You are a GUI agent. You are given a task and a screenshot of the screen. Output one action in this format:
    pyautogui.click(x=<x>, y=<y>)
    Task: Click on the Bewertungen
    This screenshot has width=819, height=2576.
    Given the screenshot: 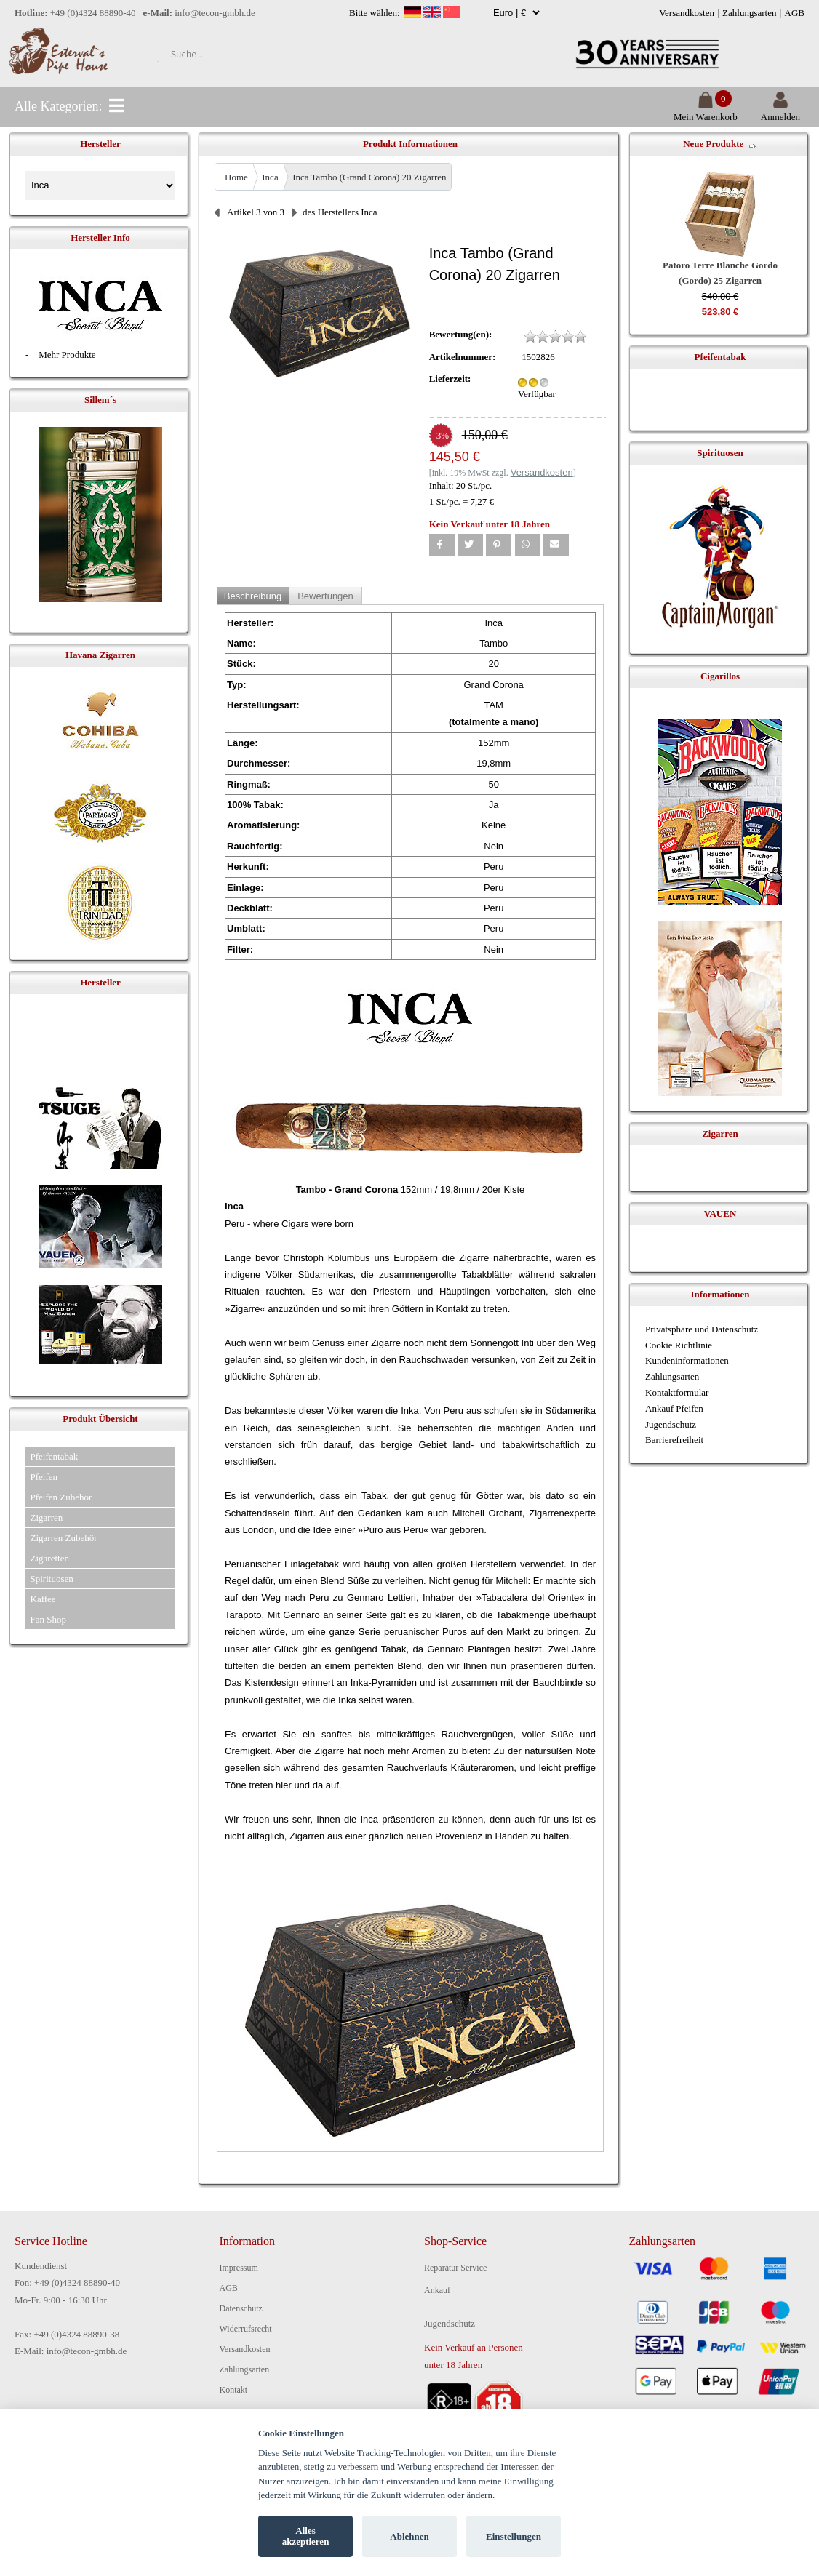 What is the action you would take?
    pyautogui.click(x=325, y=596)
    